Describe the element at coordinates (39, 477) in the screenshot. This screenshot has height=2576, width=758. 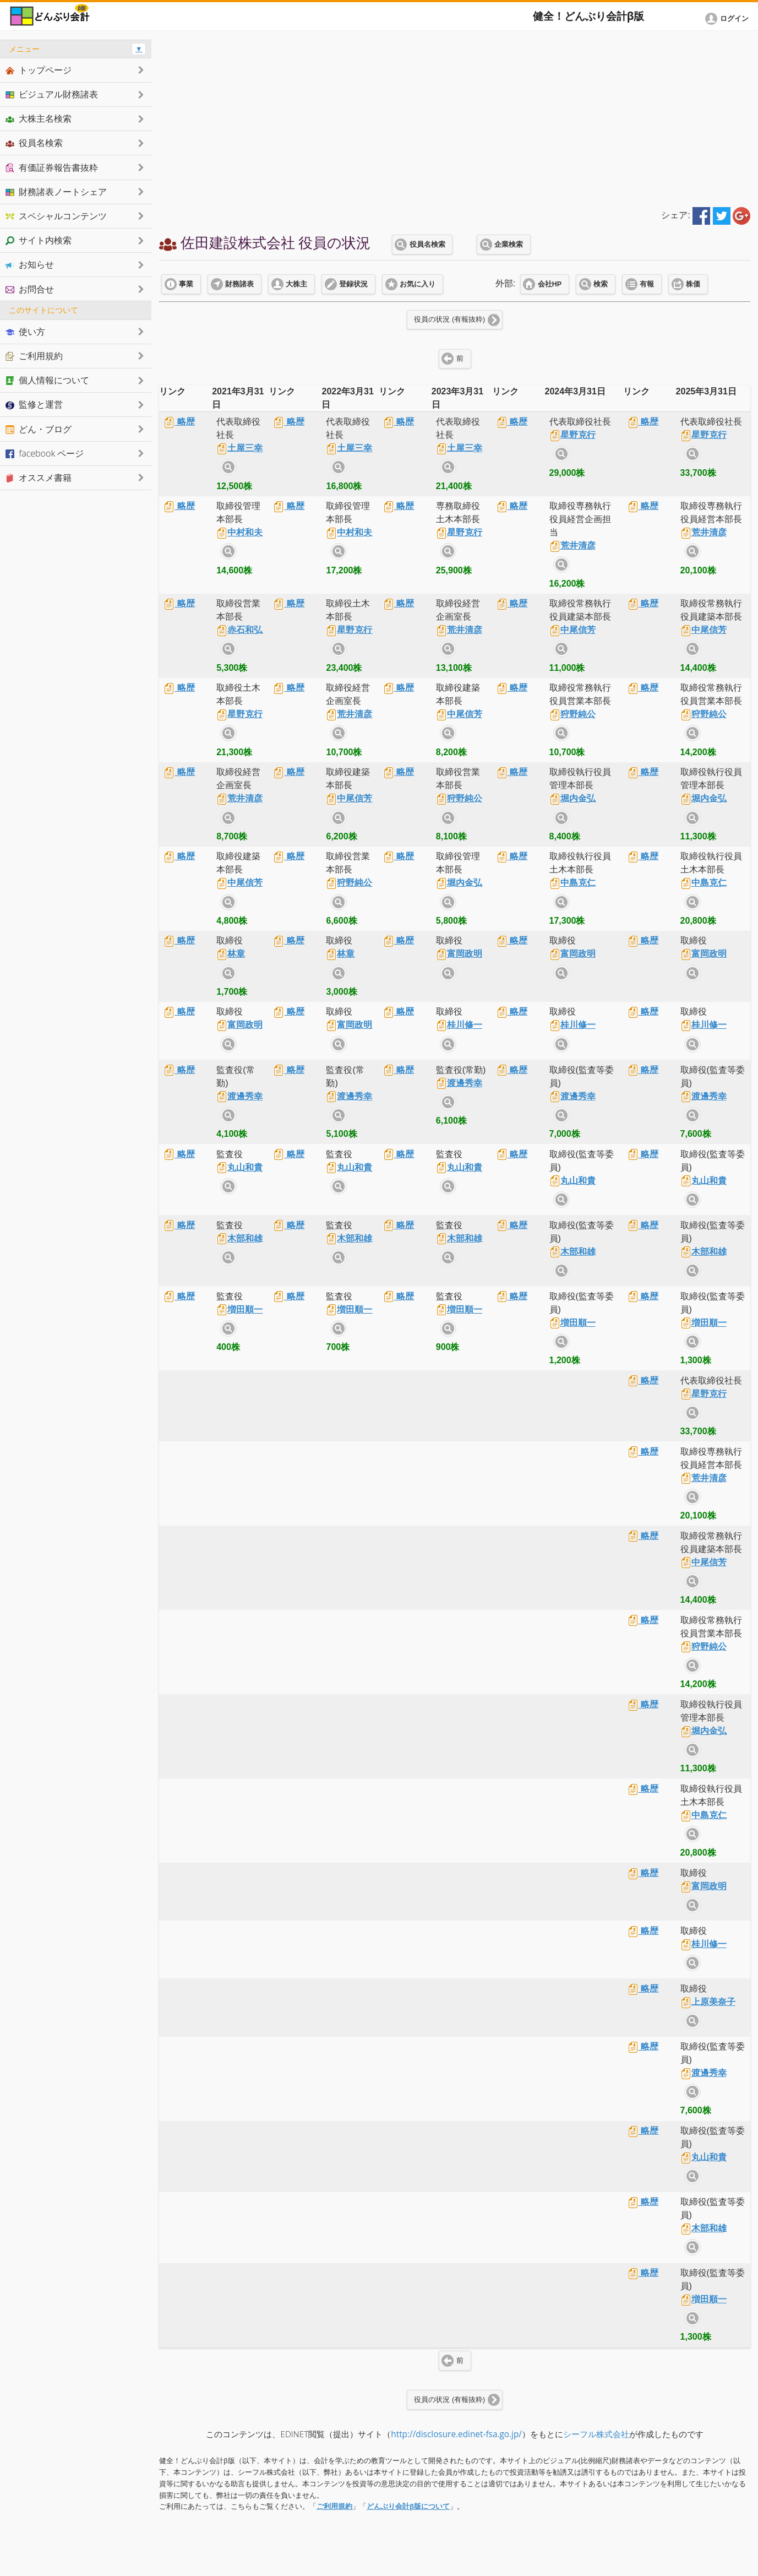
I see `オススメ書籍` at that location.